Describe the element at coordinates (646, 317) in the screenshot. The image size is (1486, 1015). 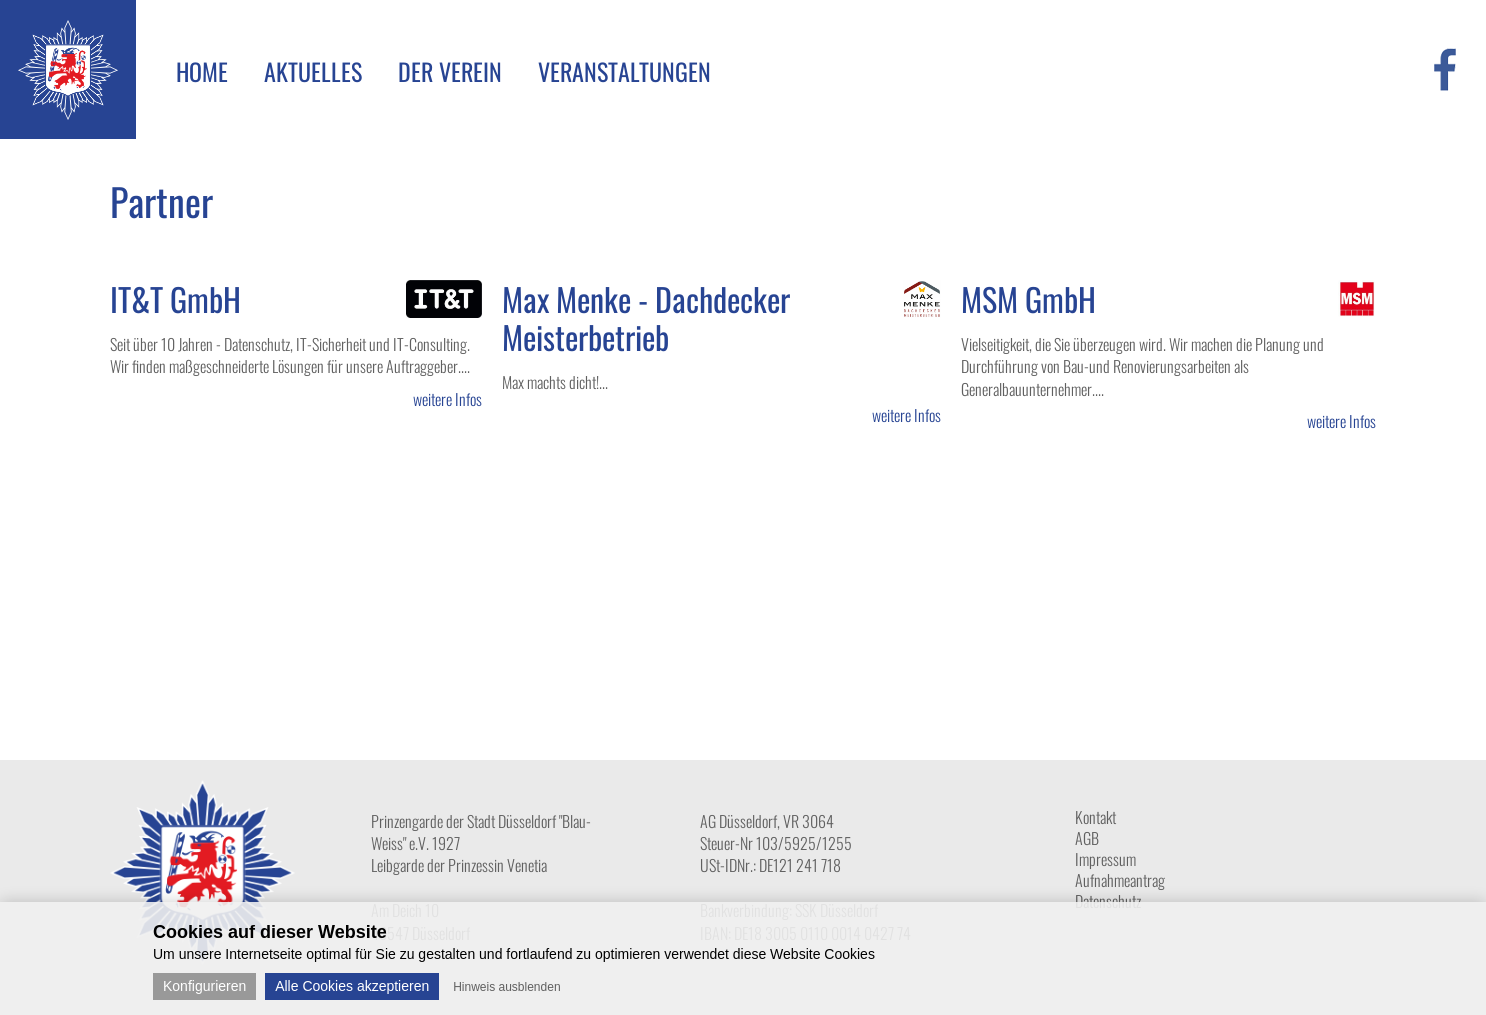
I see `Max Menke - Dachdecker Meisterbetrieb` at that location.